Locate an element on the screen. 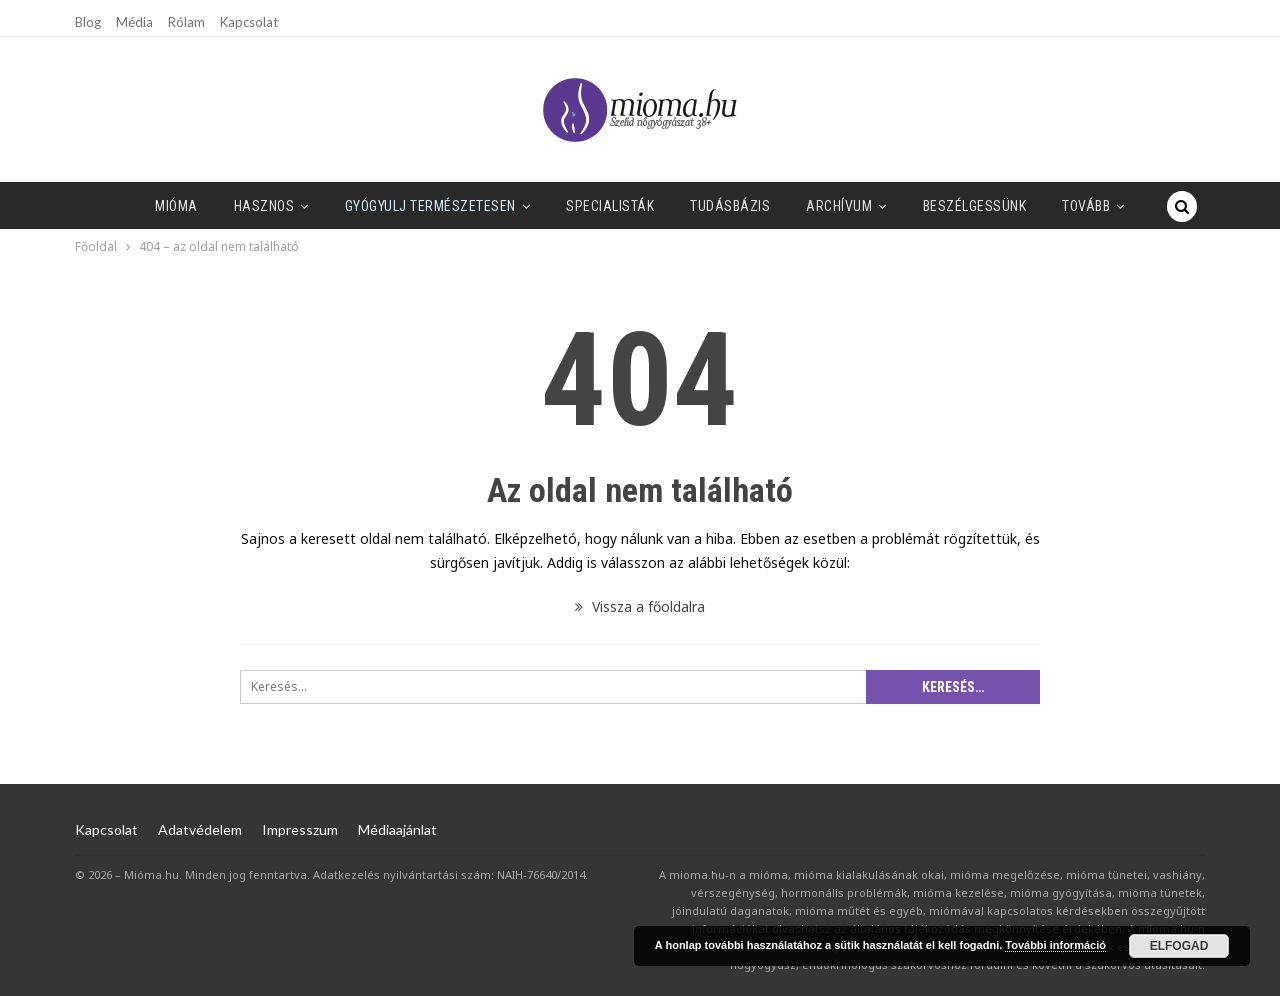 The height and width of the screenshot is (996, 1280). SPECIALISTÁK is located at coordinates (610, 206).